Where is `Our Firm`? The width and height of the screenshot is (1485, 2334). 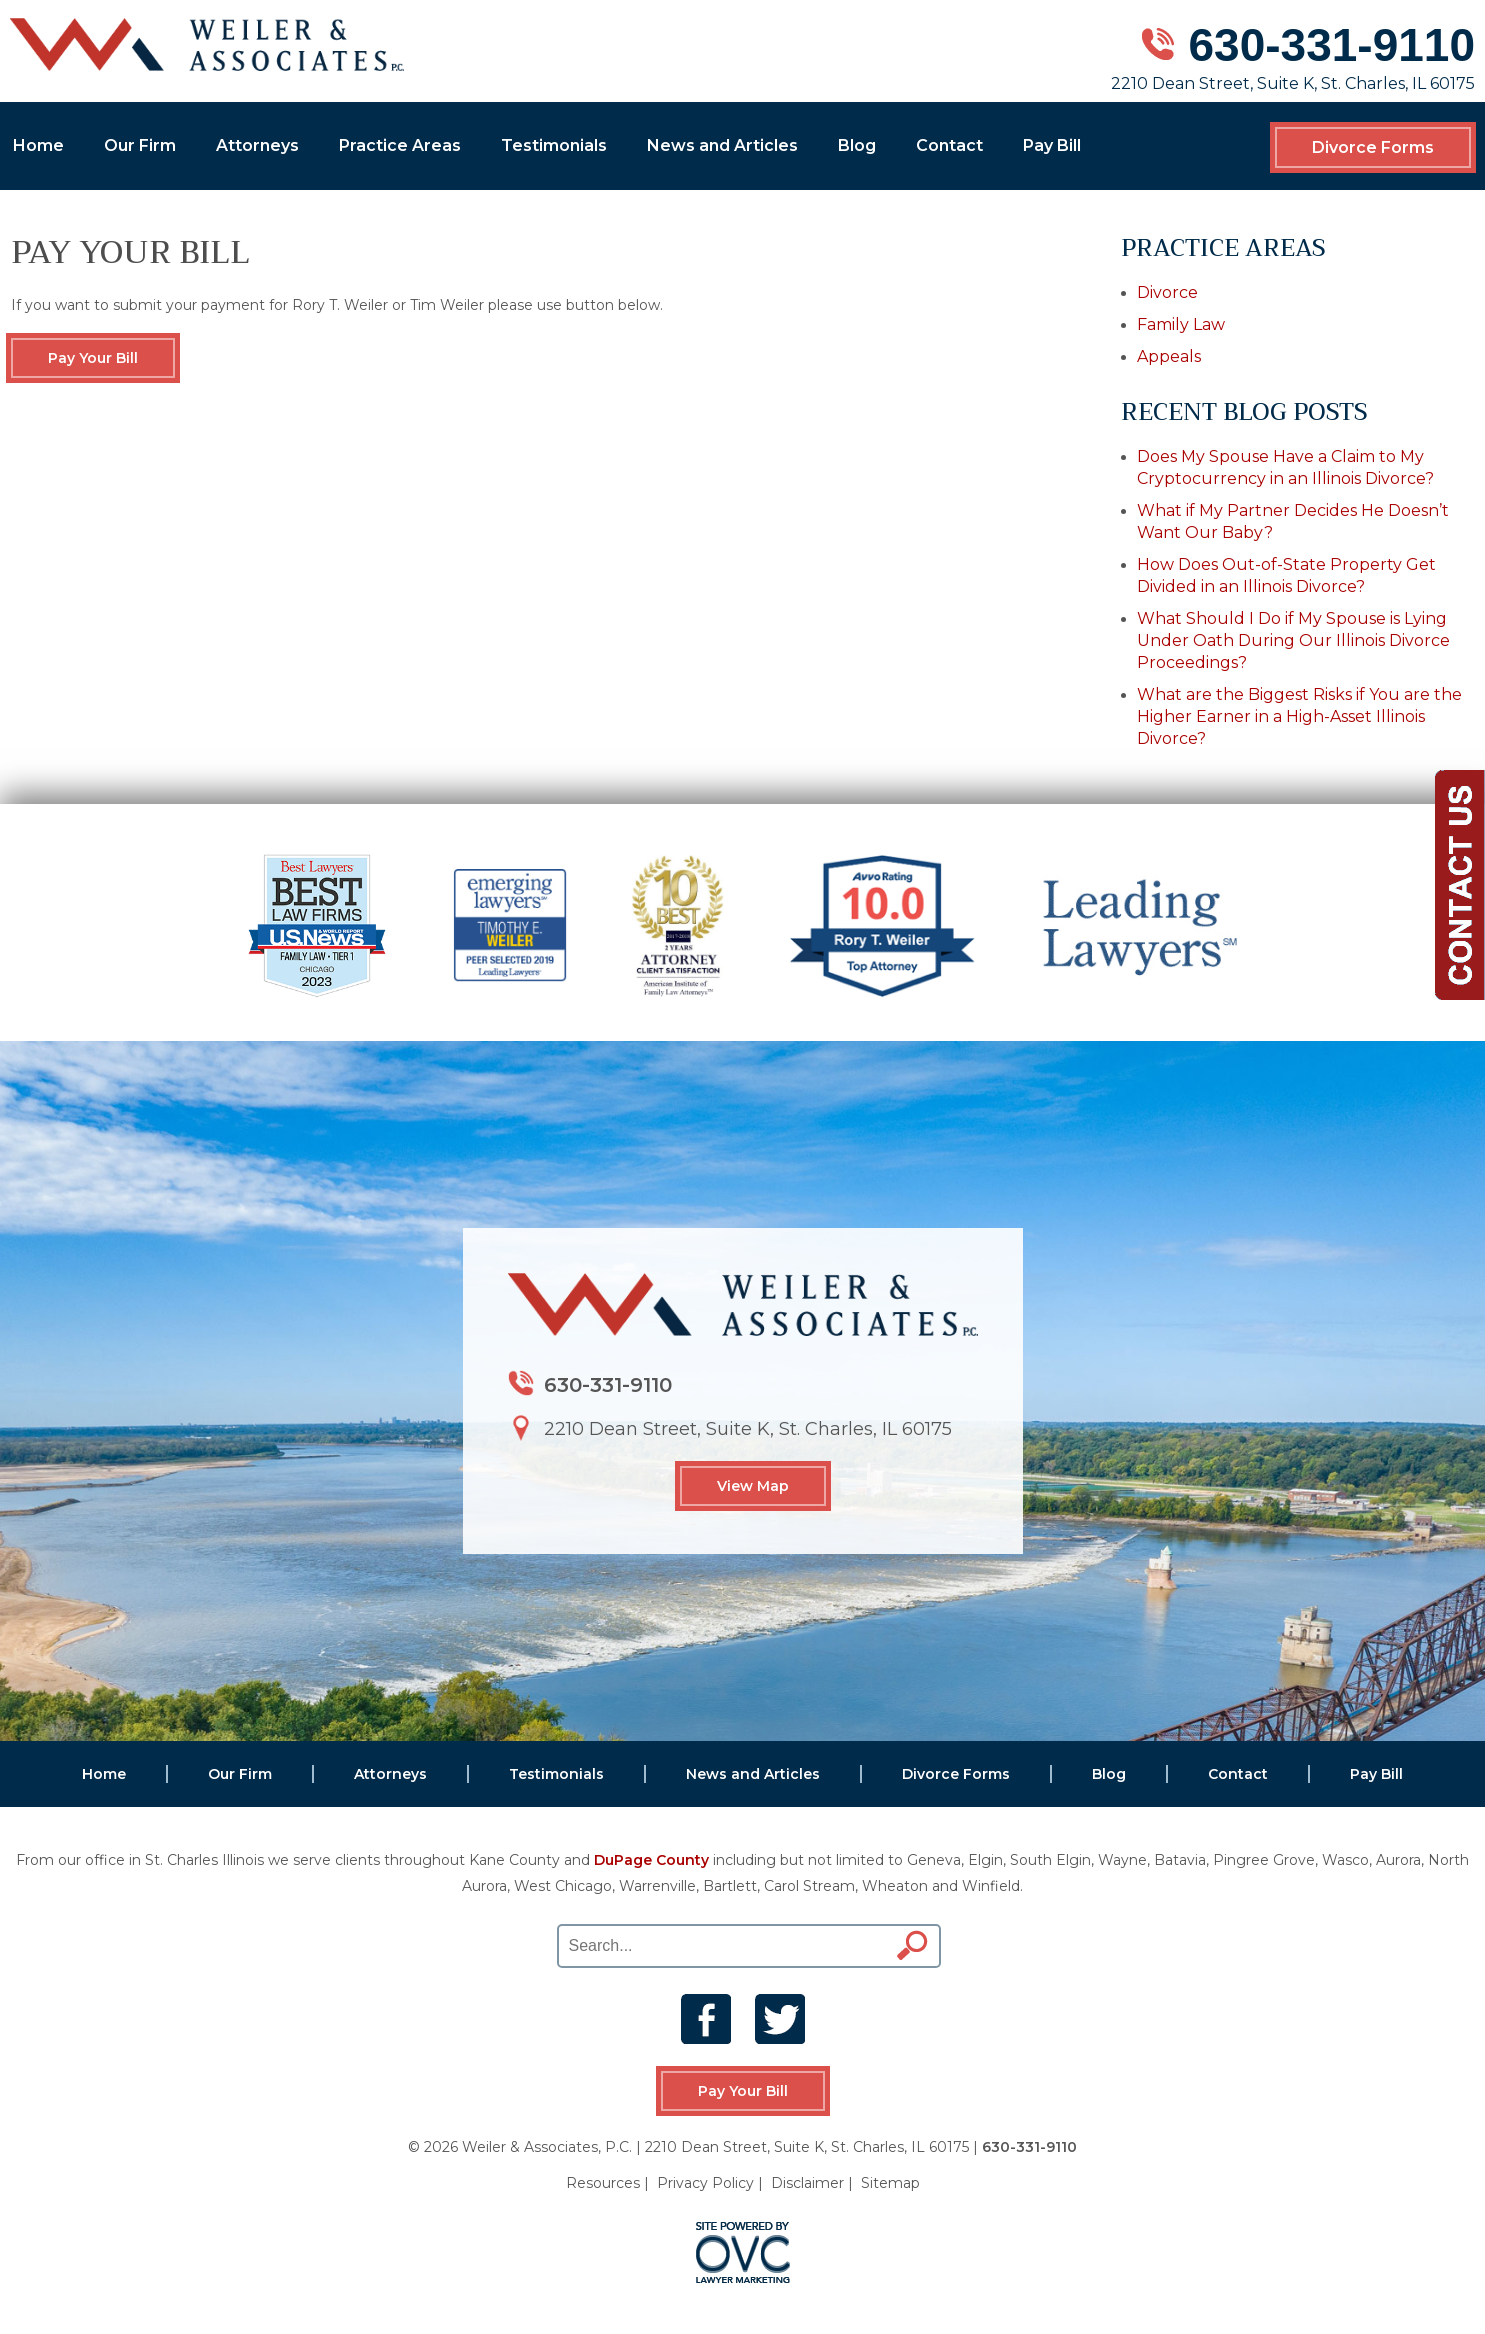 Our Firm is located at coordinates (140, 145).